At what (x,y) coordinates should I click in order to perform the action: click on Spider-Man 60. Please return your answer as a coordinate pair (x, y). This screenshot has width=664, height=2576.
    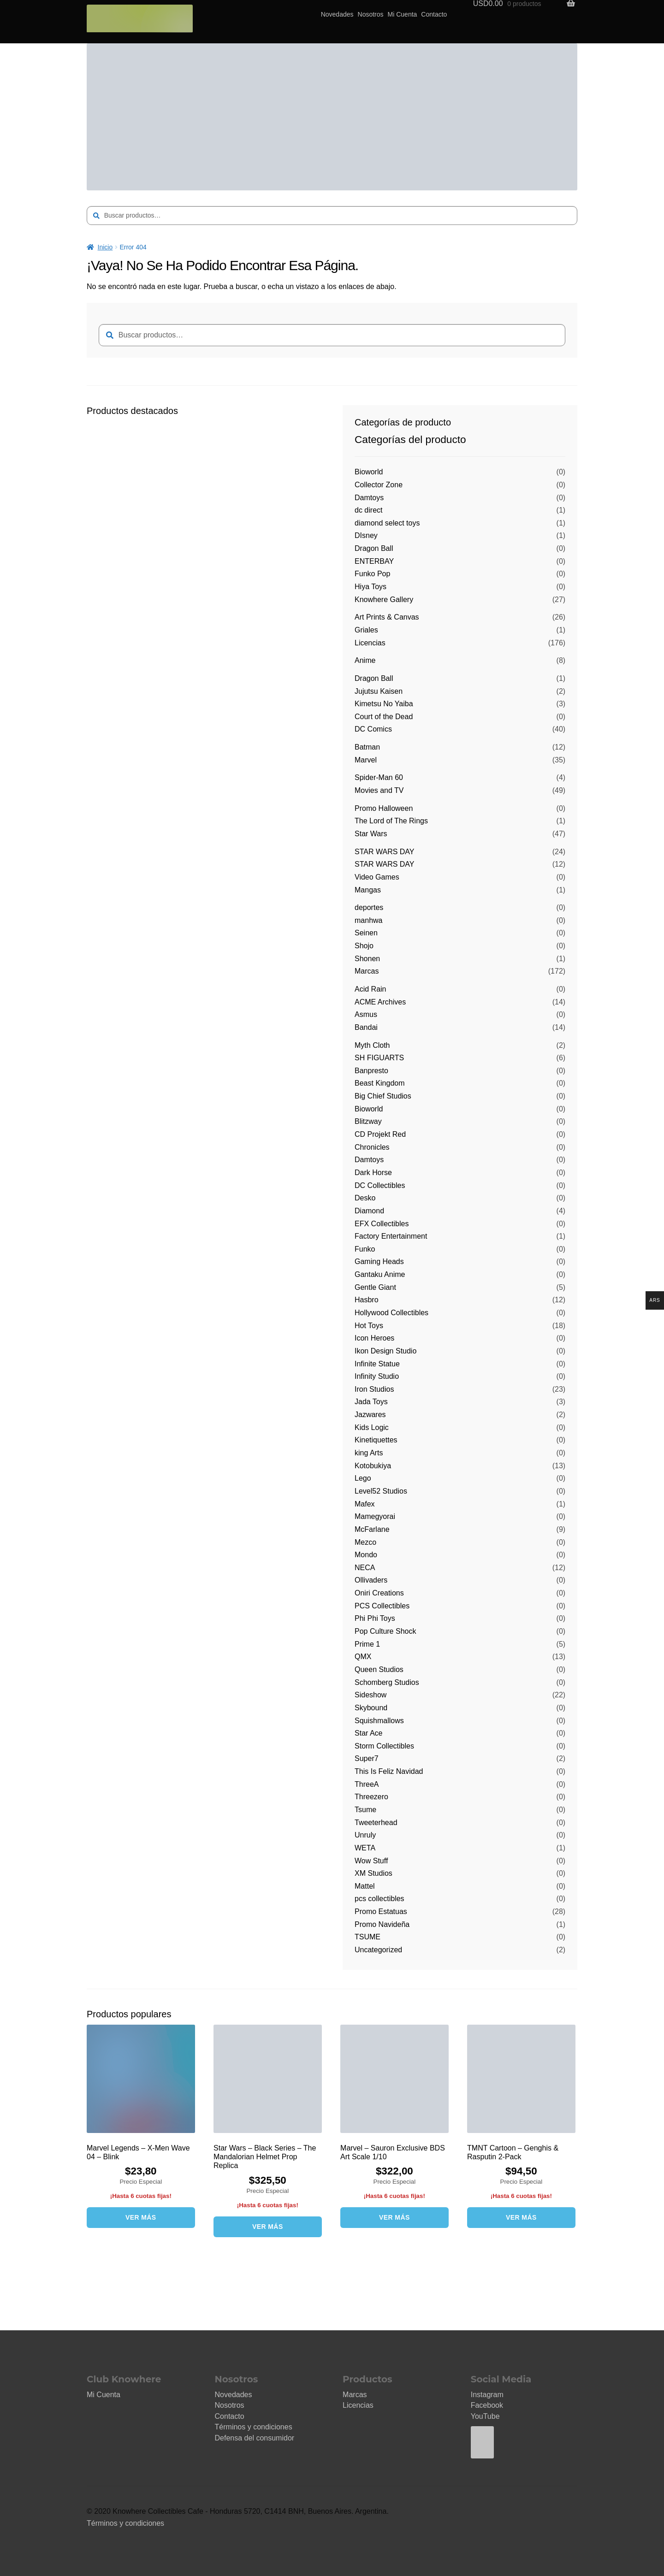
    Looking at the image, I should click on (379, 777).